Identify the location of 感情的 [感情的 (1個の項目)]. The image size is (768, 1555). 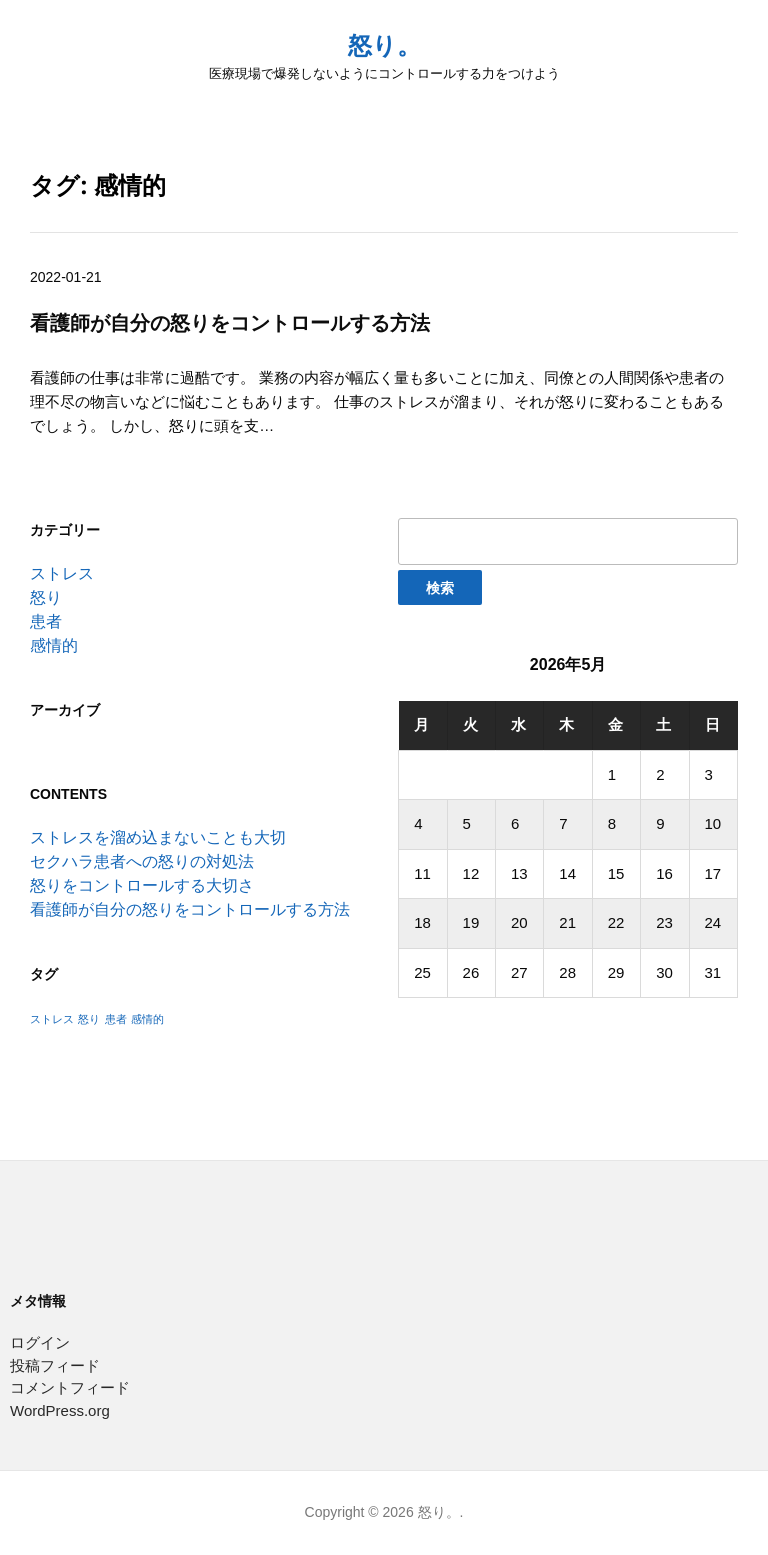
(147, 1019).